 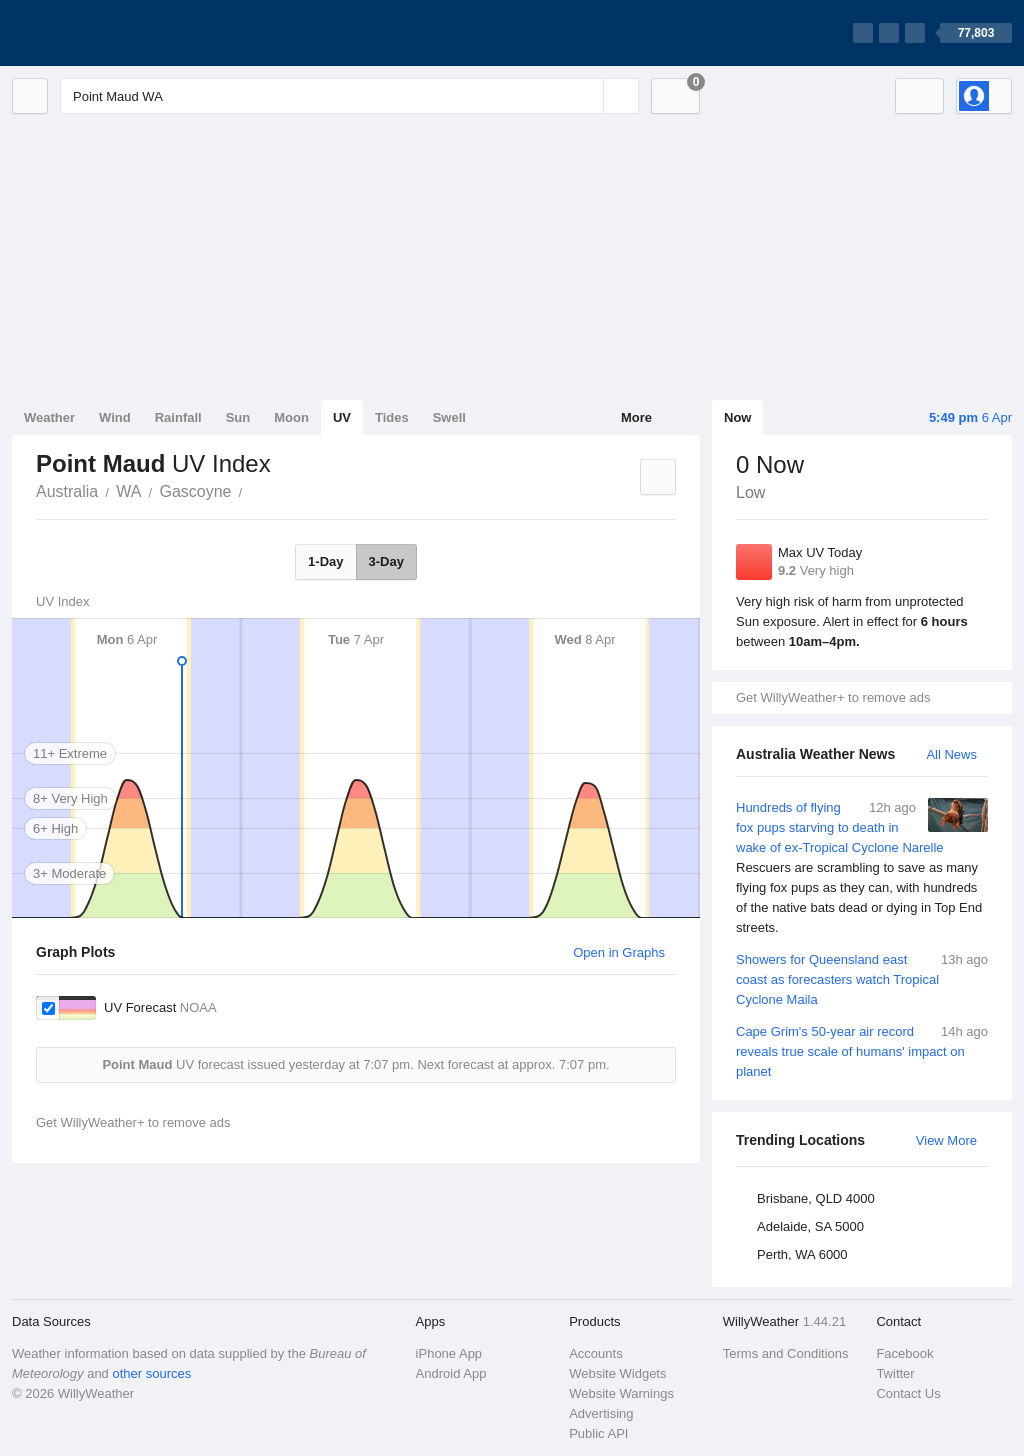 What do you see at coordinates (595, 1353) in the screenshot?
I see `Accounts` at bounding box center [595, 1353].